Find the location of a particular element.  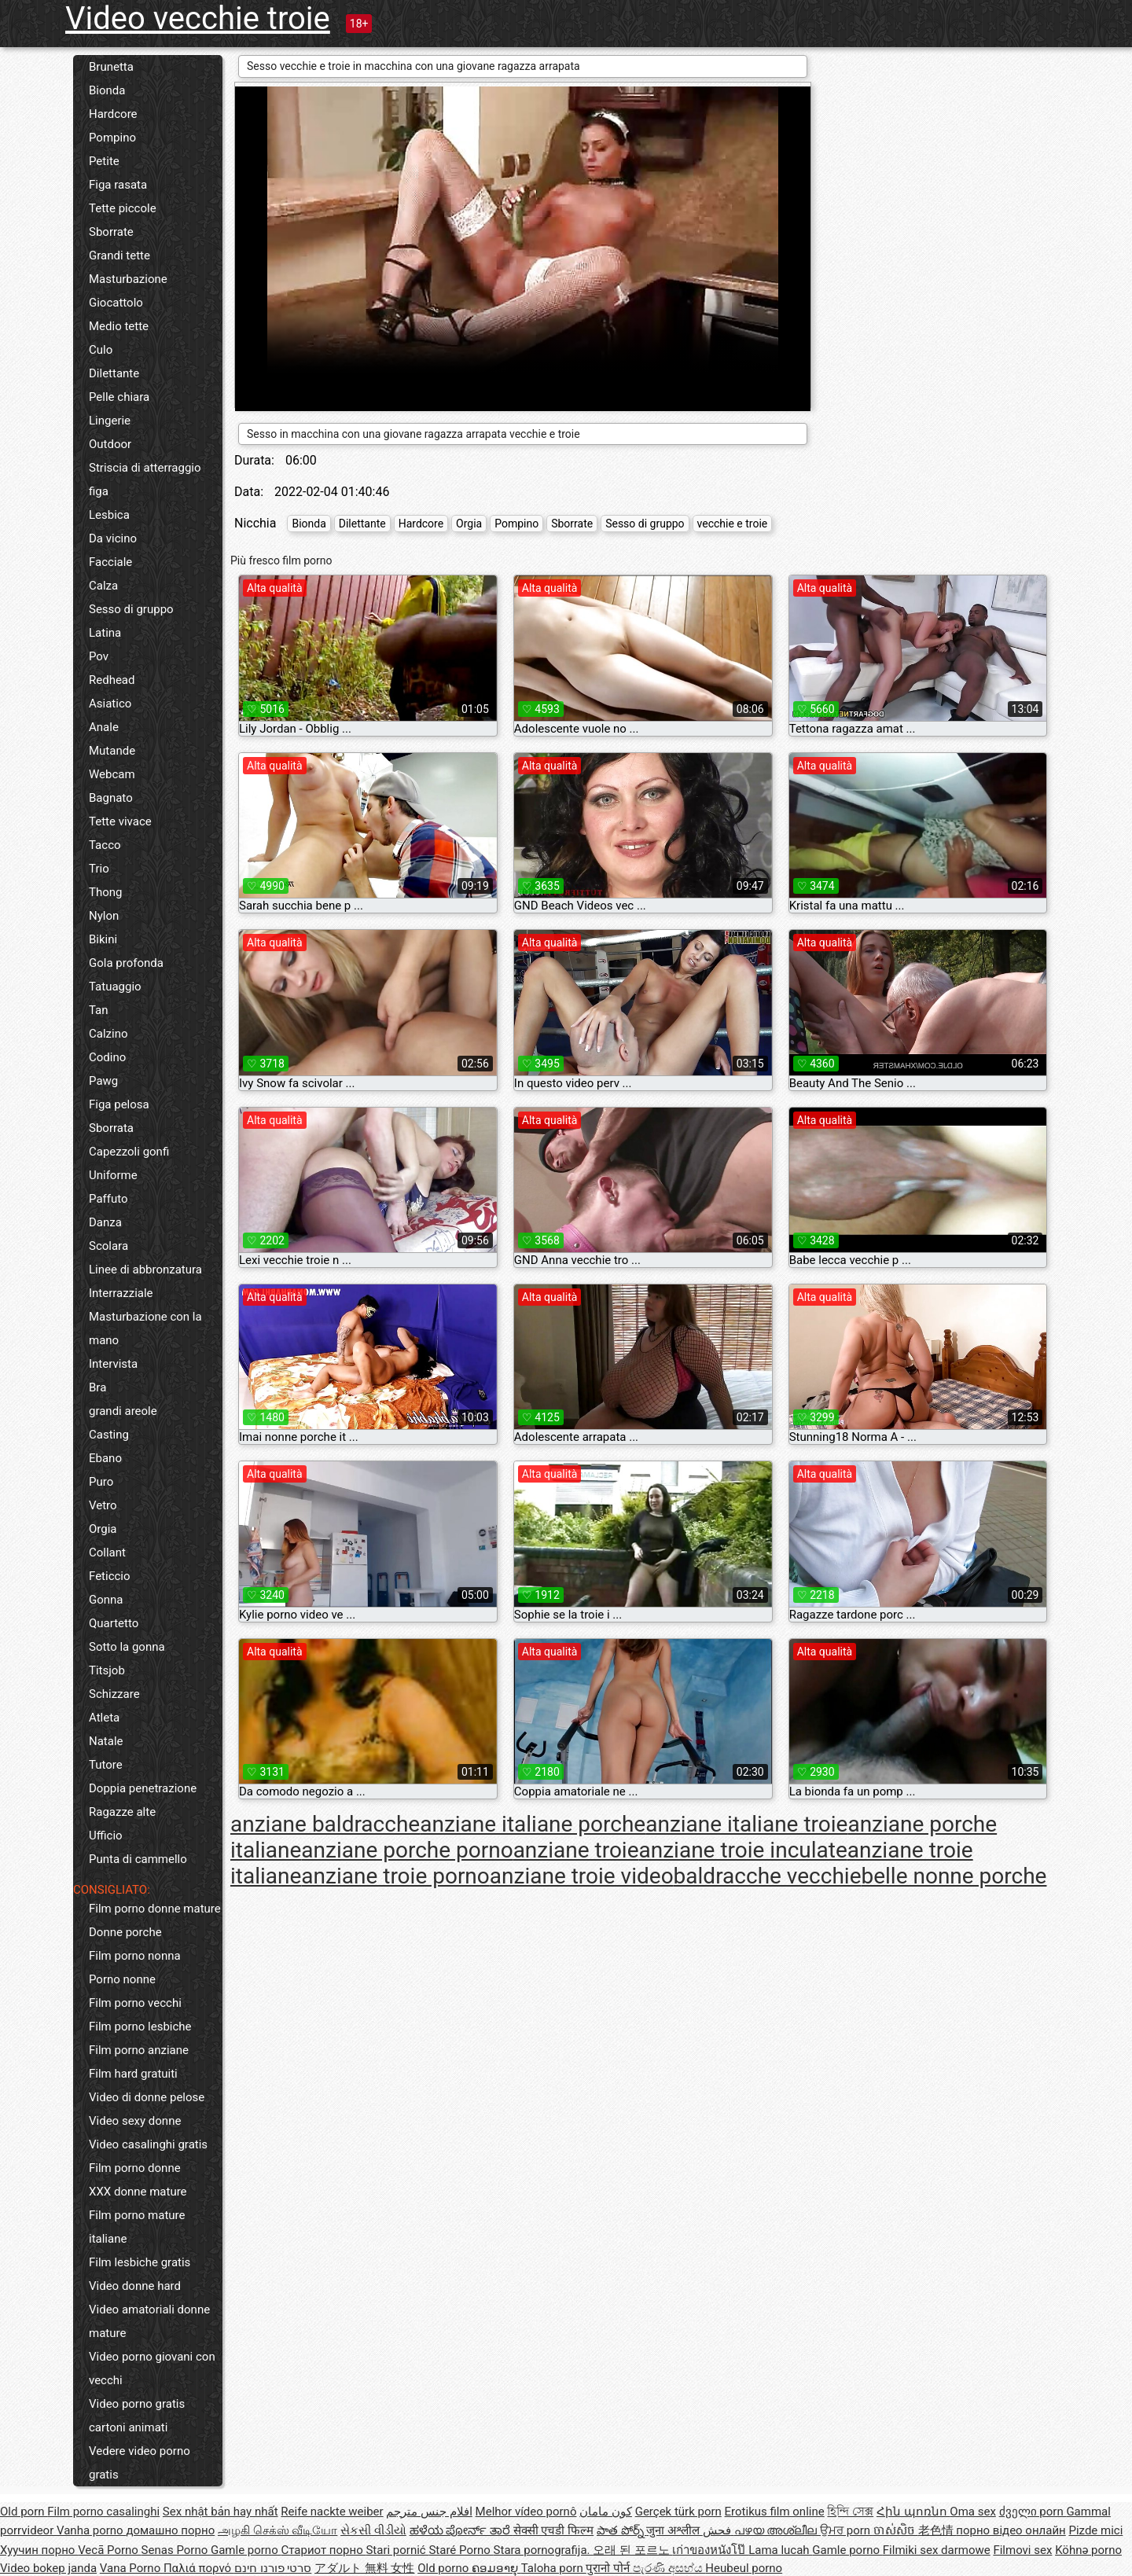

Tatuaggio is located at coordinates (115, 986).